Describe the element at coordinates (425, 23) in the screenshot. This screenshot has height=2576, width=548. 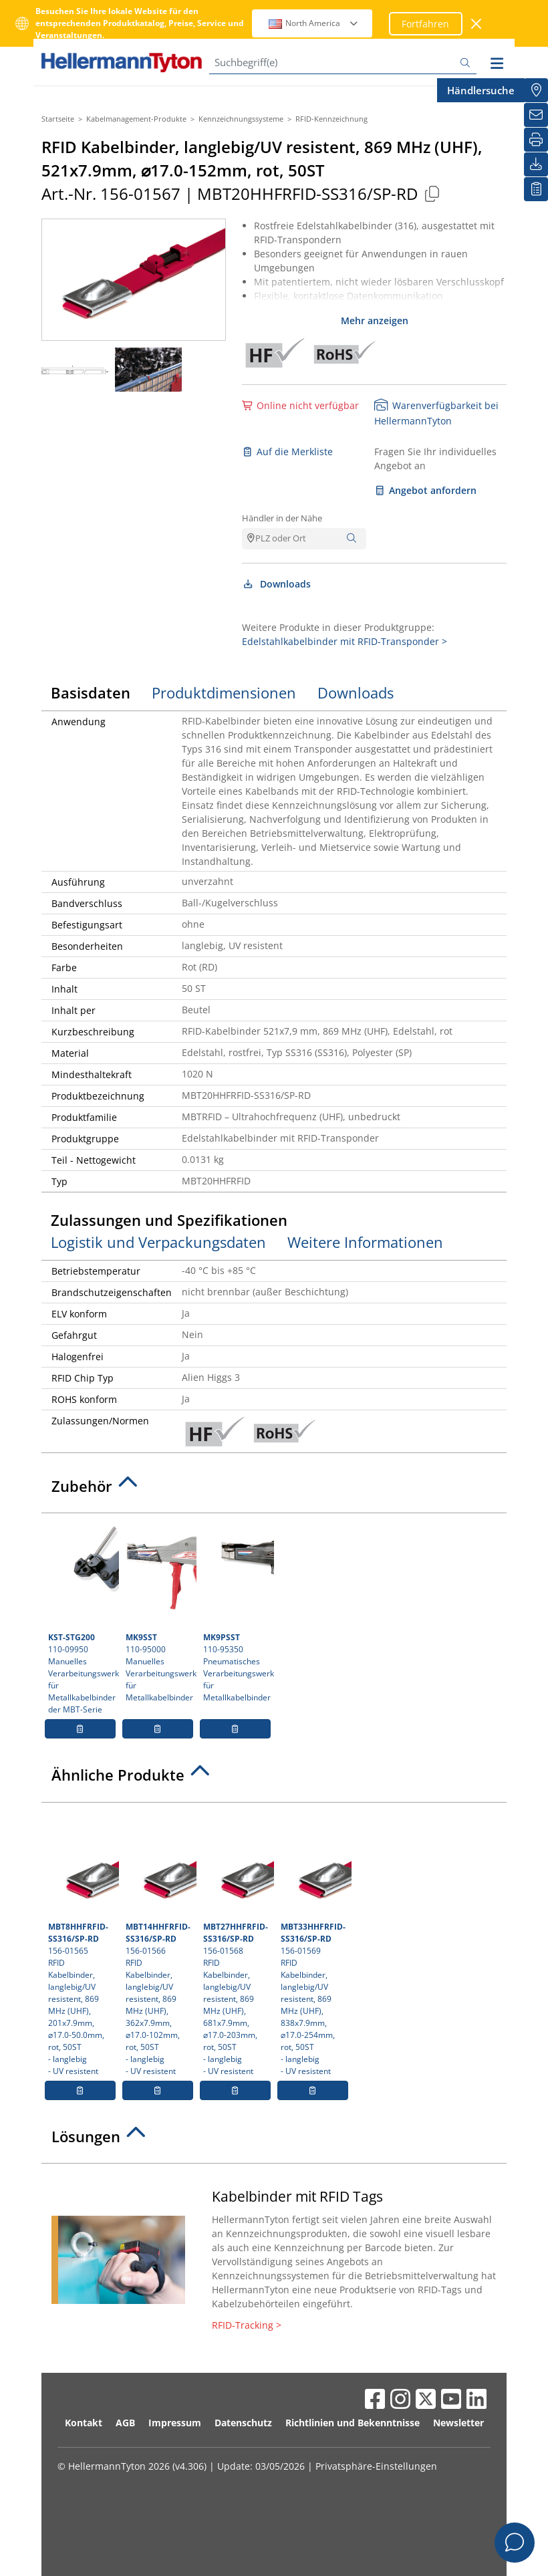
I see `Fortfahren` at that location.